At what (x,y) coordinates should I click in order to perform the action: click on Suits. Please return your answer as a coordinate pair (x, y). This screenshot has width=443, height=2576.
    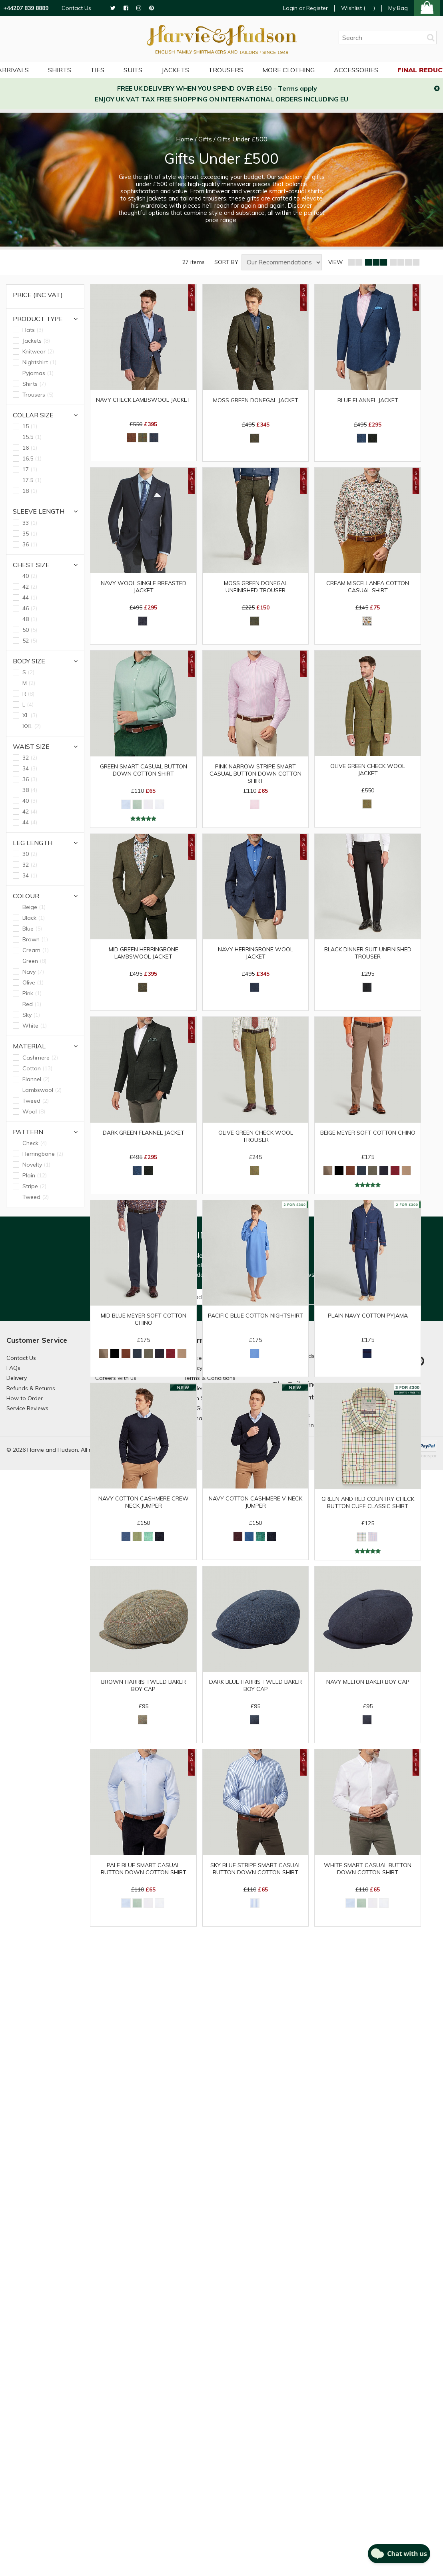
    Looking at the image, I should click on (133, 70).